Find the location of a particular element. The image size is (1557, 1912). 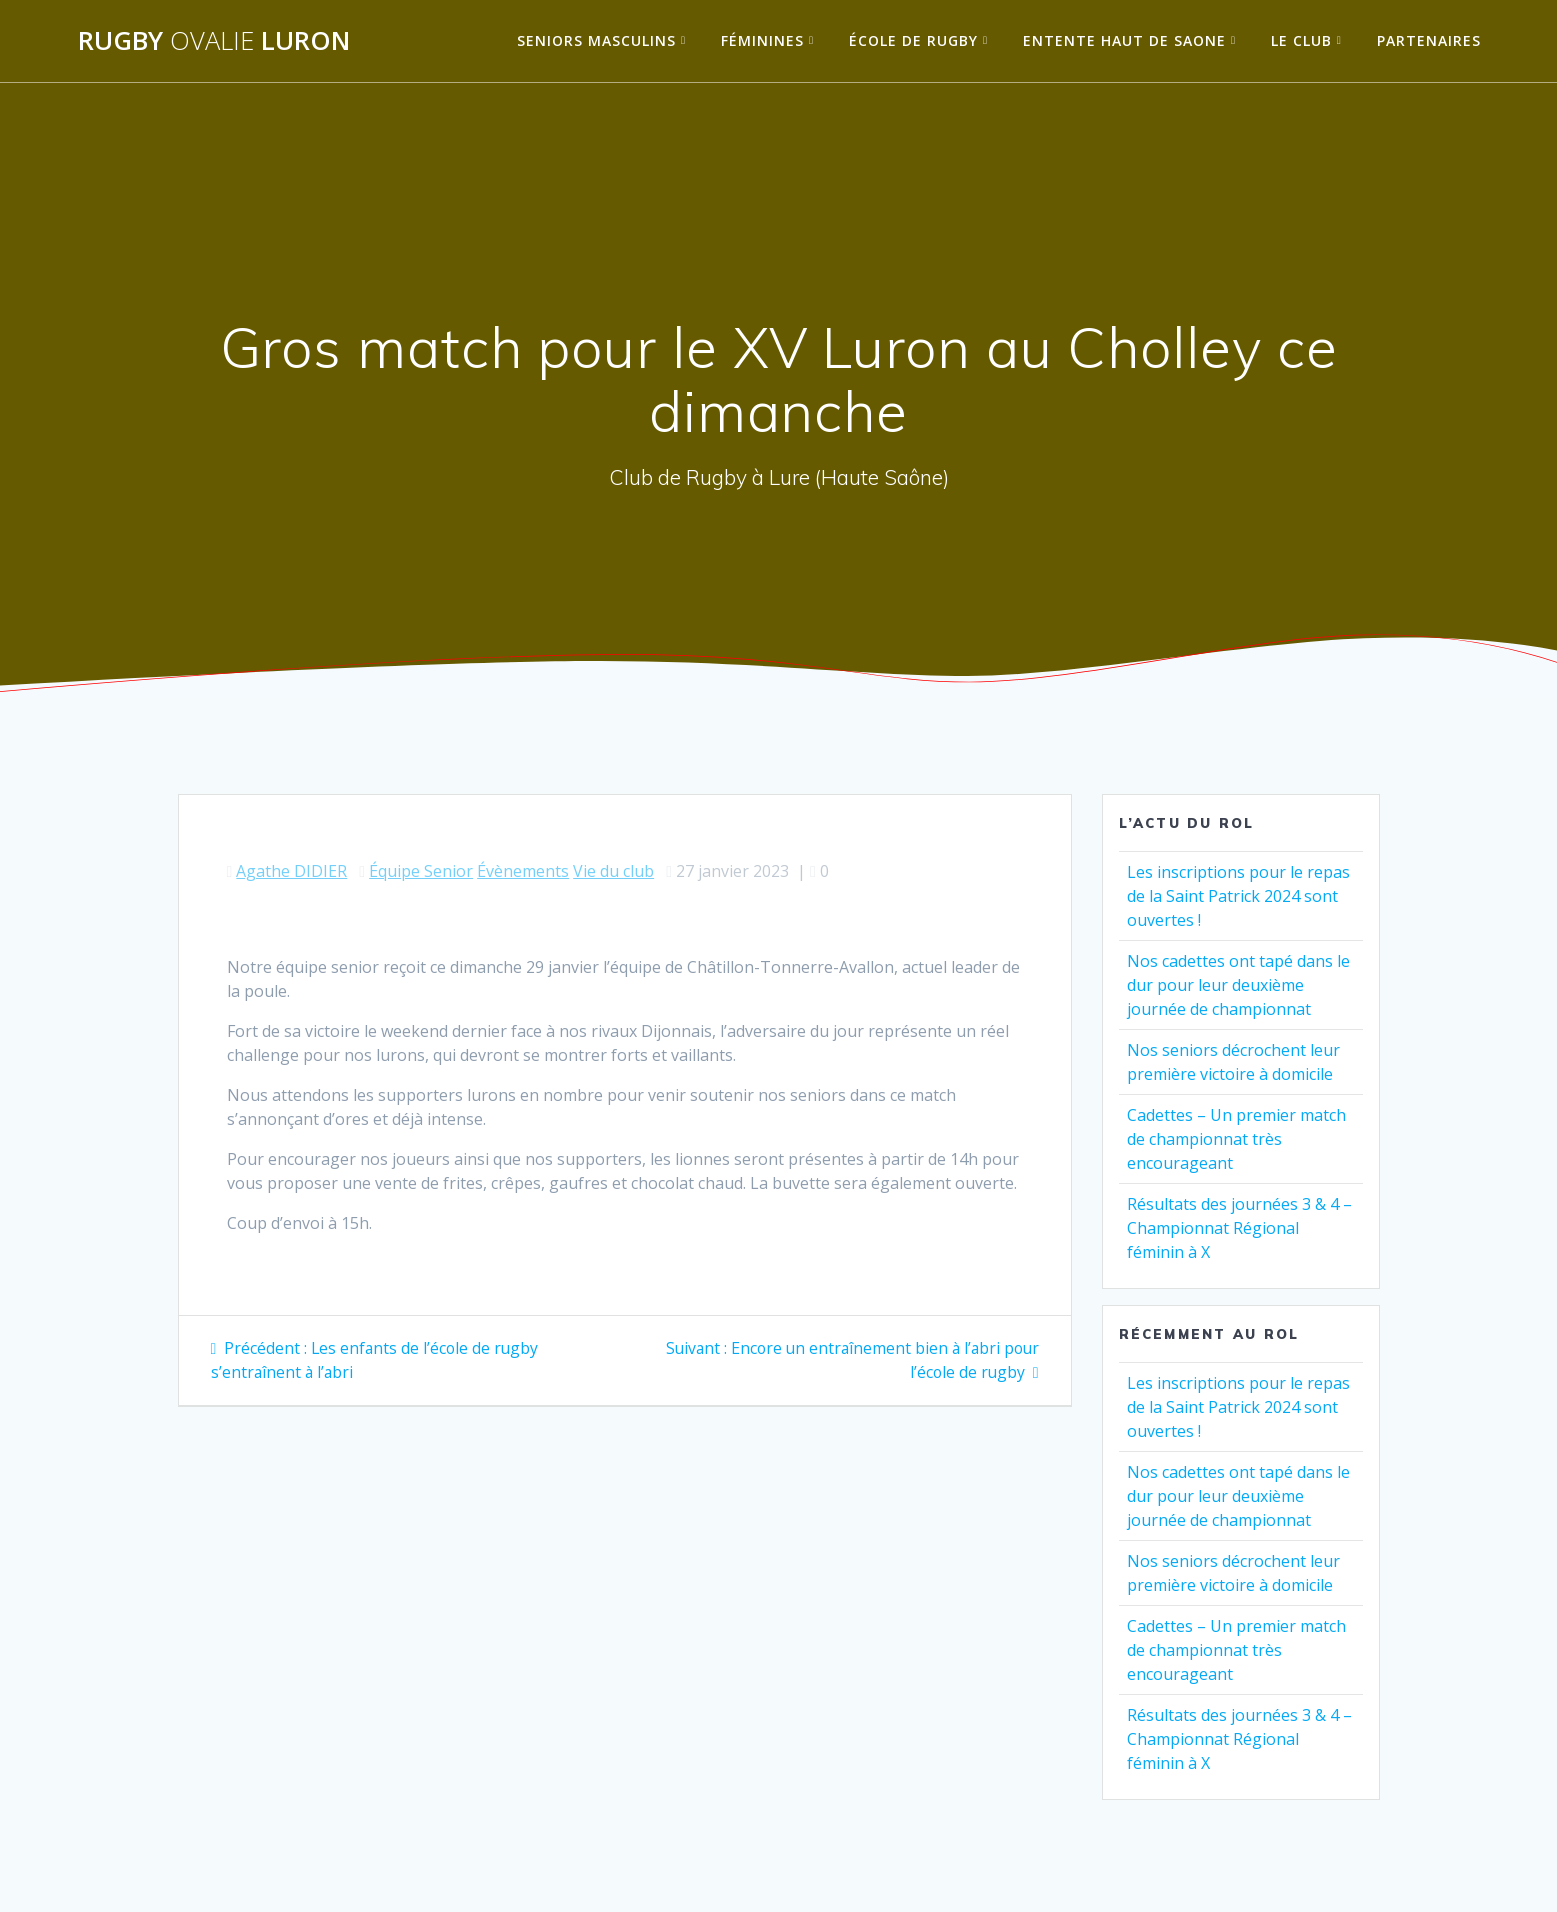

Agathe DIDIER is located at coordinates (291, 871).